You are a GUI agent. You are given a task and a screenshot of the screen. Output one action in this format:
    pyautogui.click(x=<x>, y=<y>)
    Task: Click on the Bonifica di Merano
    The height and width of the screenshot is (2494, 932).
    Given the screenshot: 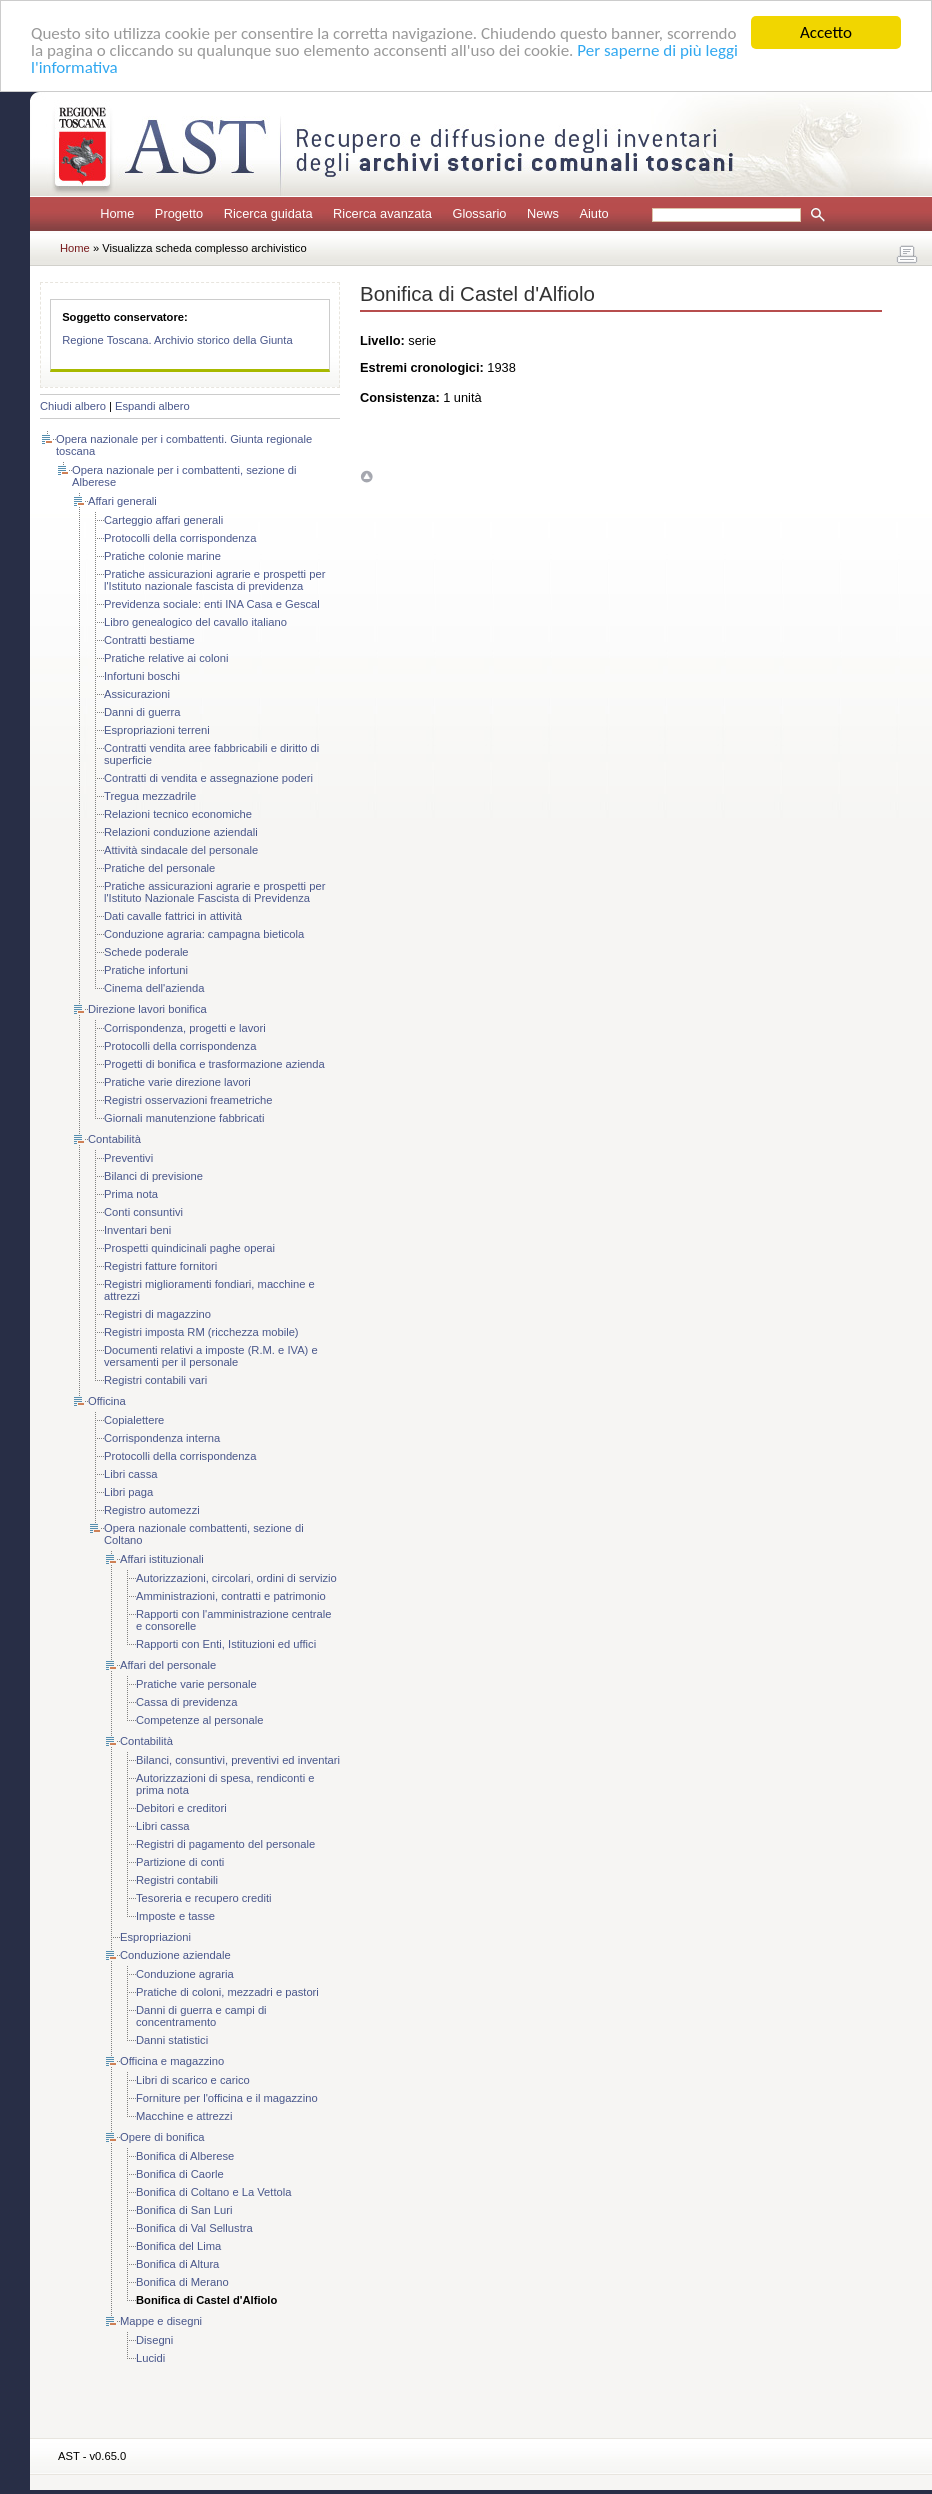 What is the action you would take?
    pyautogui.click(x=182, y=2282)
    